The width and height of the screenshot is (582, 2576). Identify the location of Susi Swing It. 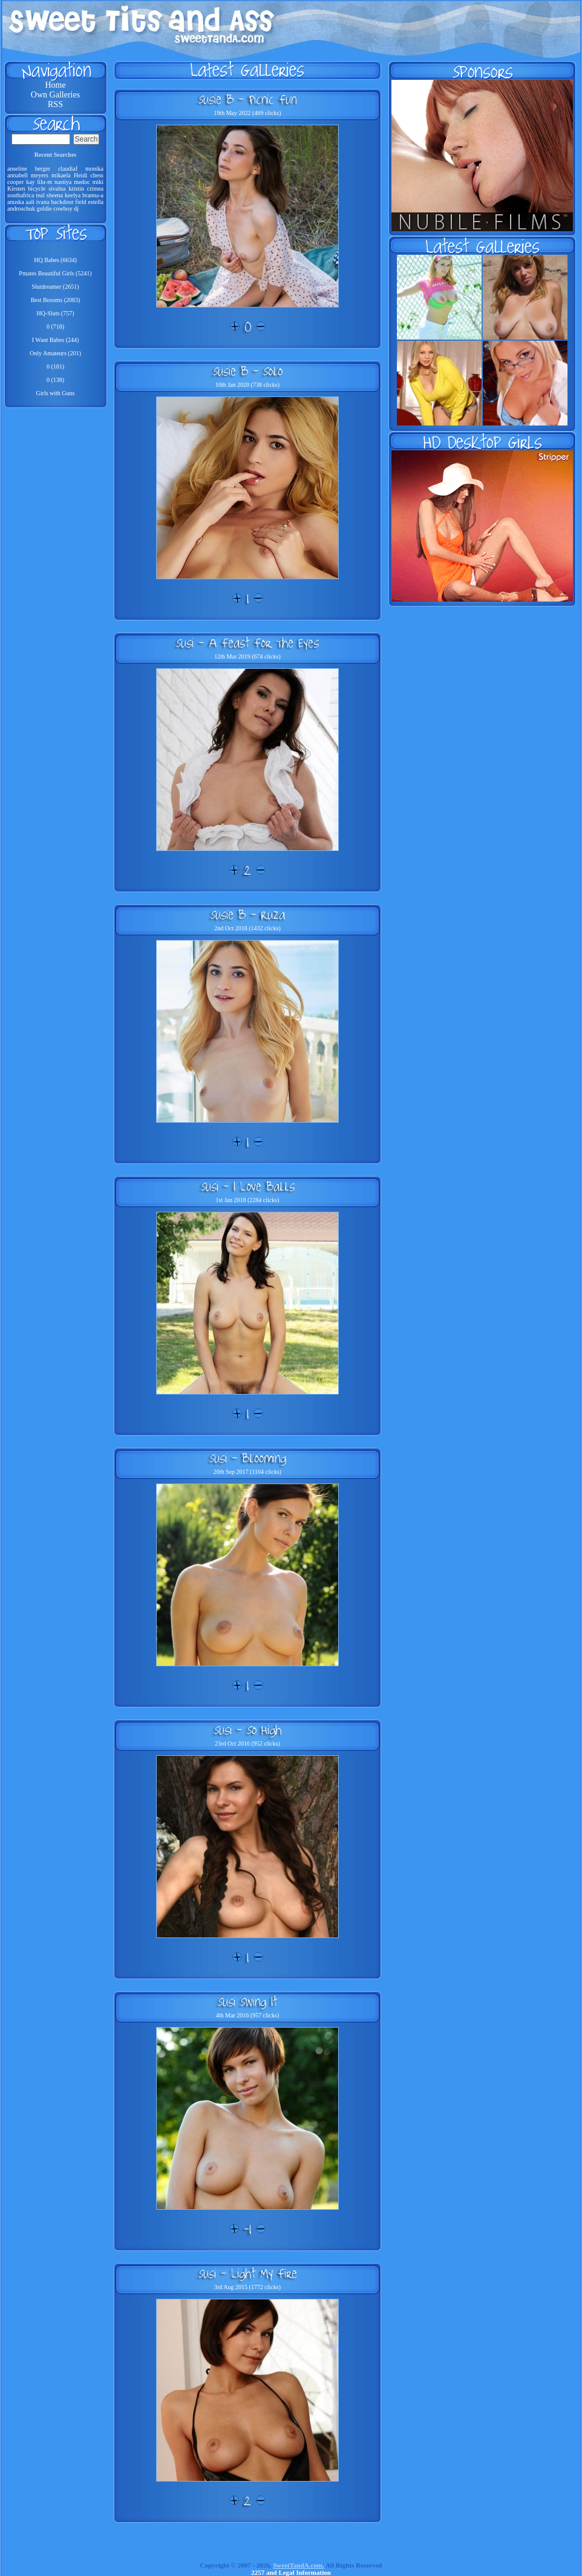
(247, 2001).